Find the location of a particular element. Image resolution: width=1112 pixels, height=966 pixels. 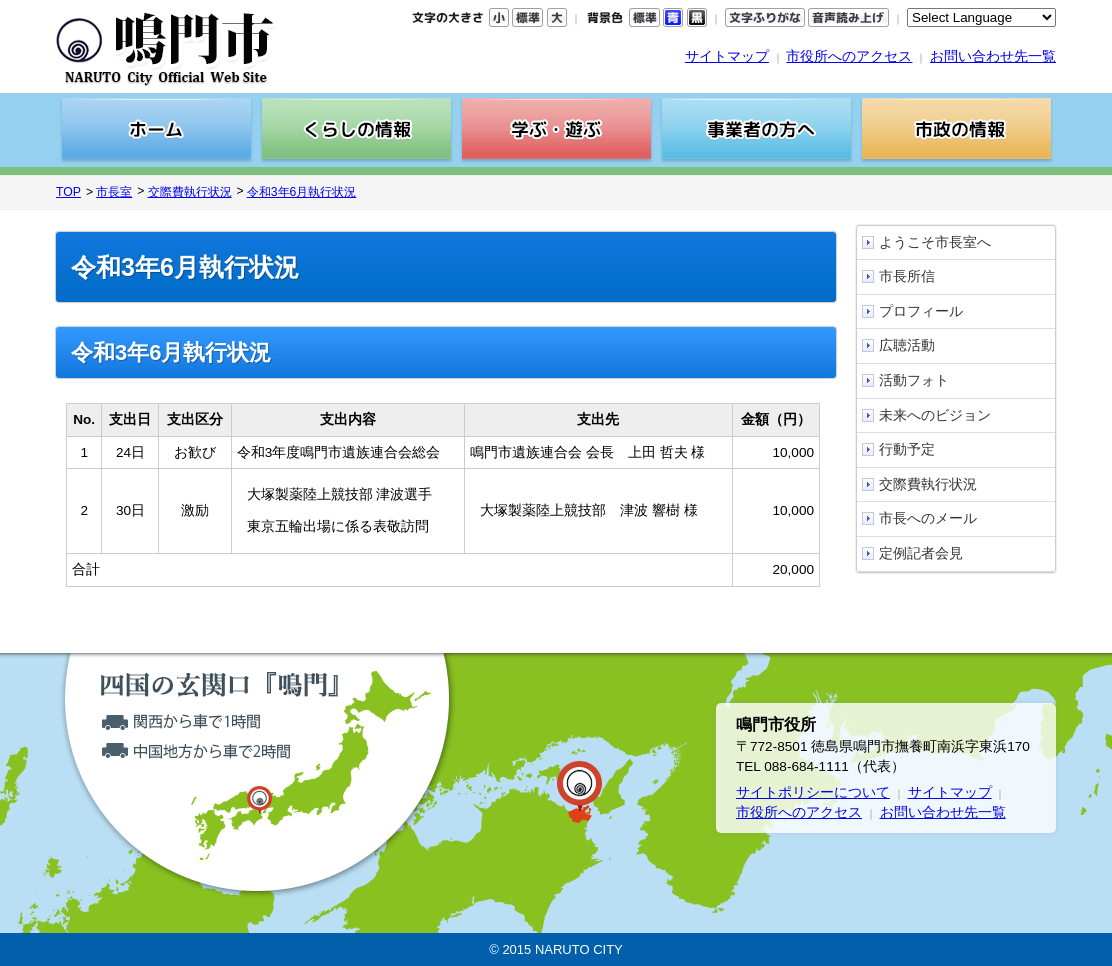

サイトポリシーについて is located at coordinates (813, 792).